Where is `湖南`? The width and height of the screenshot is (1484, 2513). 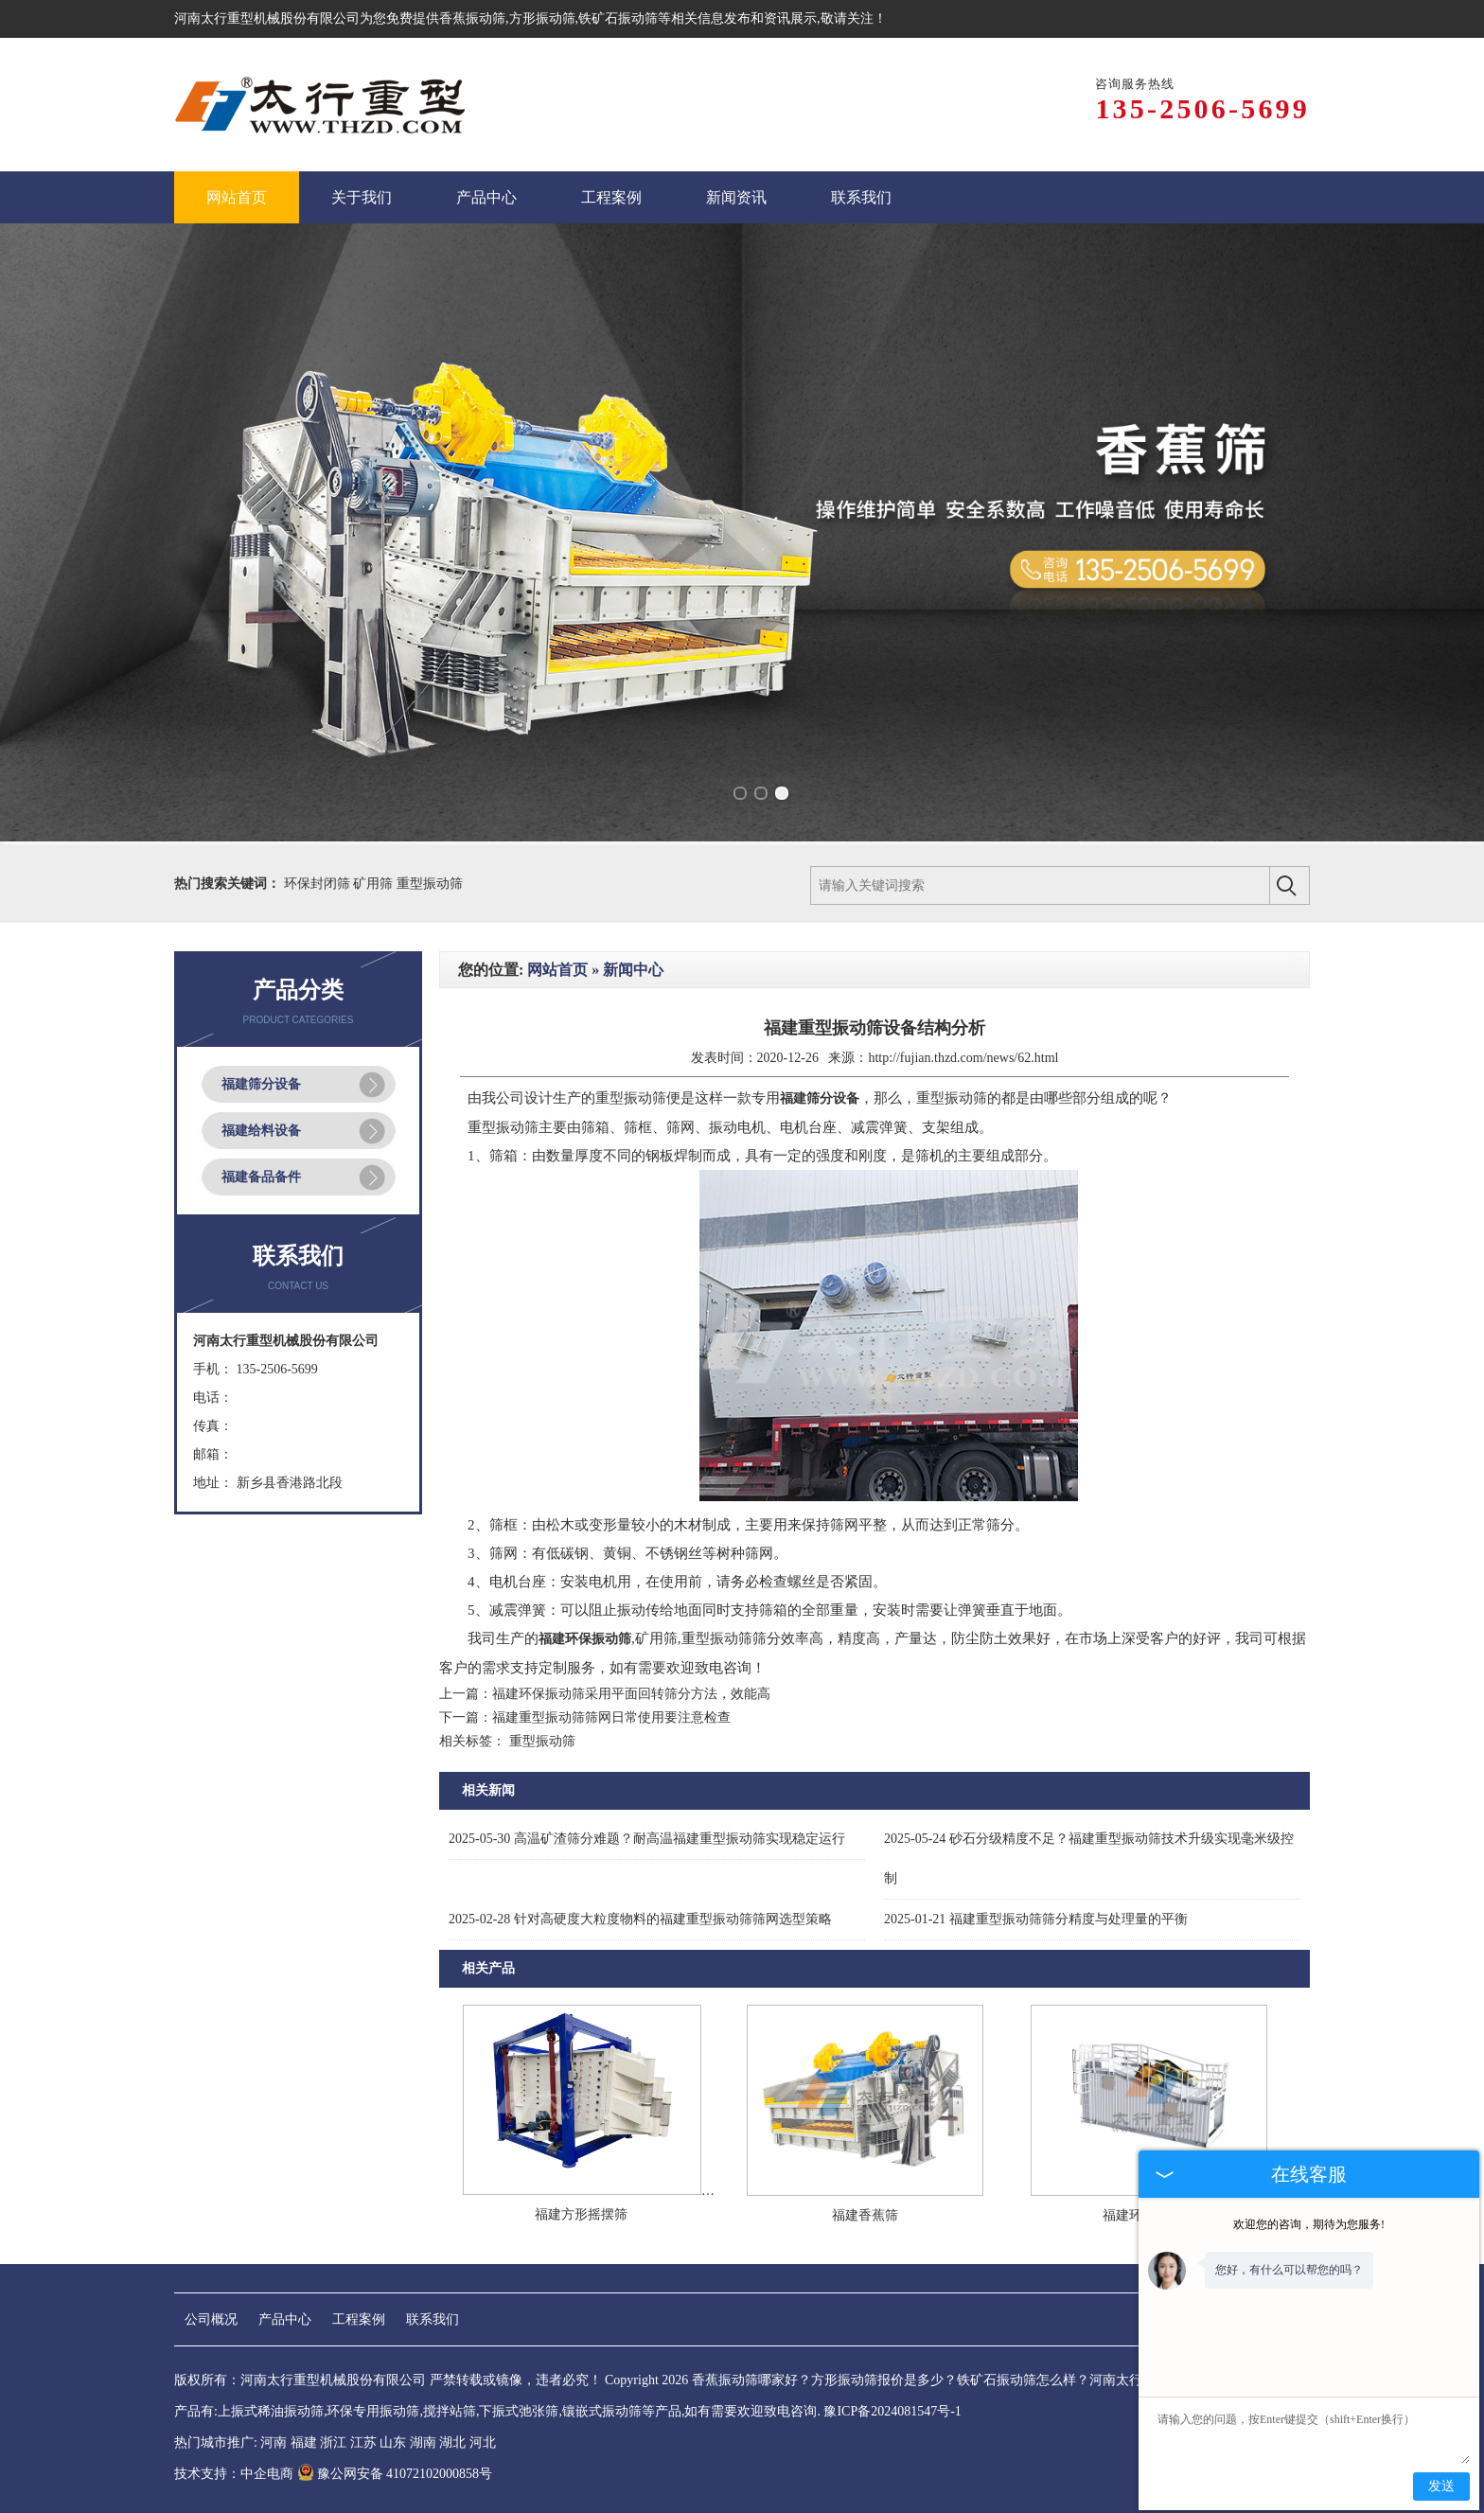
湖南 is located at coordinates (423, 2442).